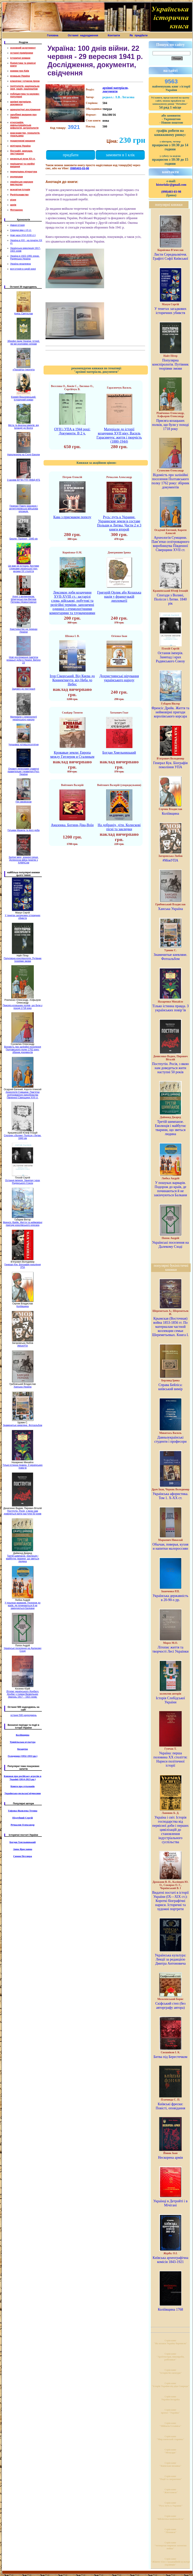 This screenshot has width=193, height=2576. Describe the element at coordinates (22, 1824) in the screenshot. I see `Речкалов Олександр` at that location.